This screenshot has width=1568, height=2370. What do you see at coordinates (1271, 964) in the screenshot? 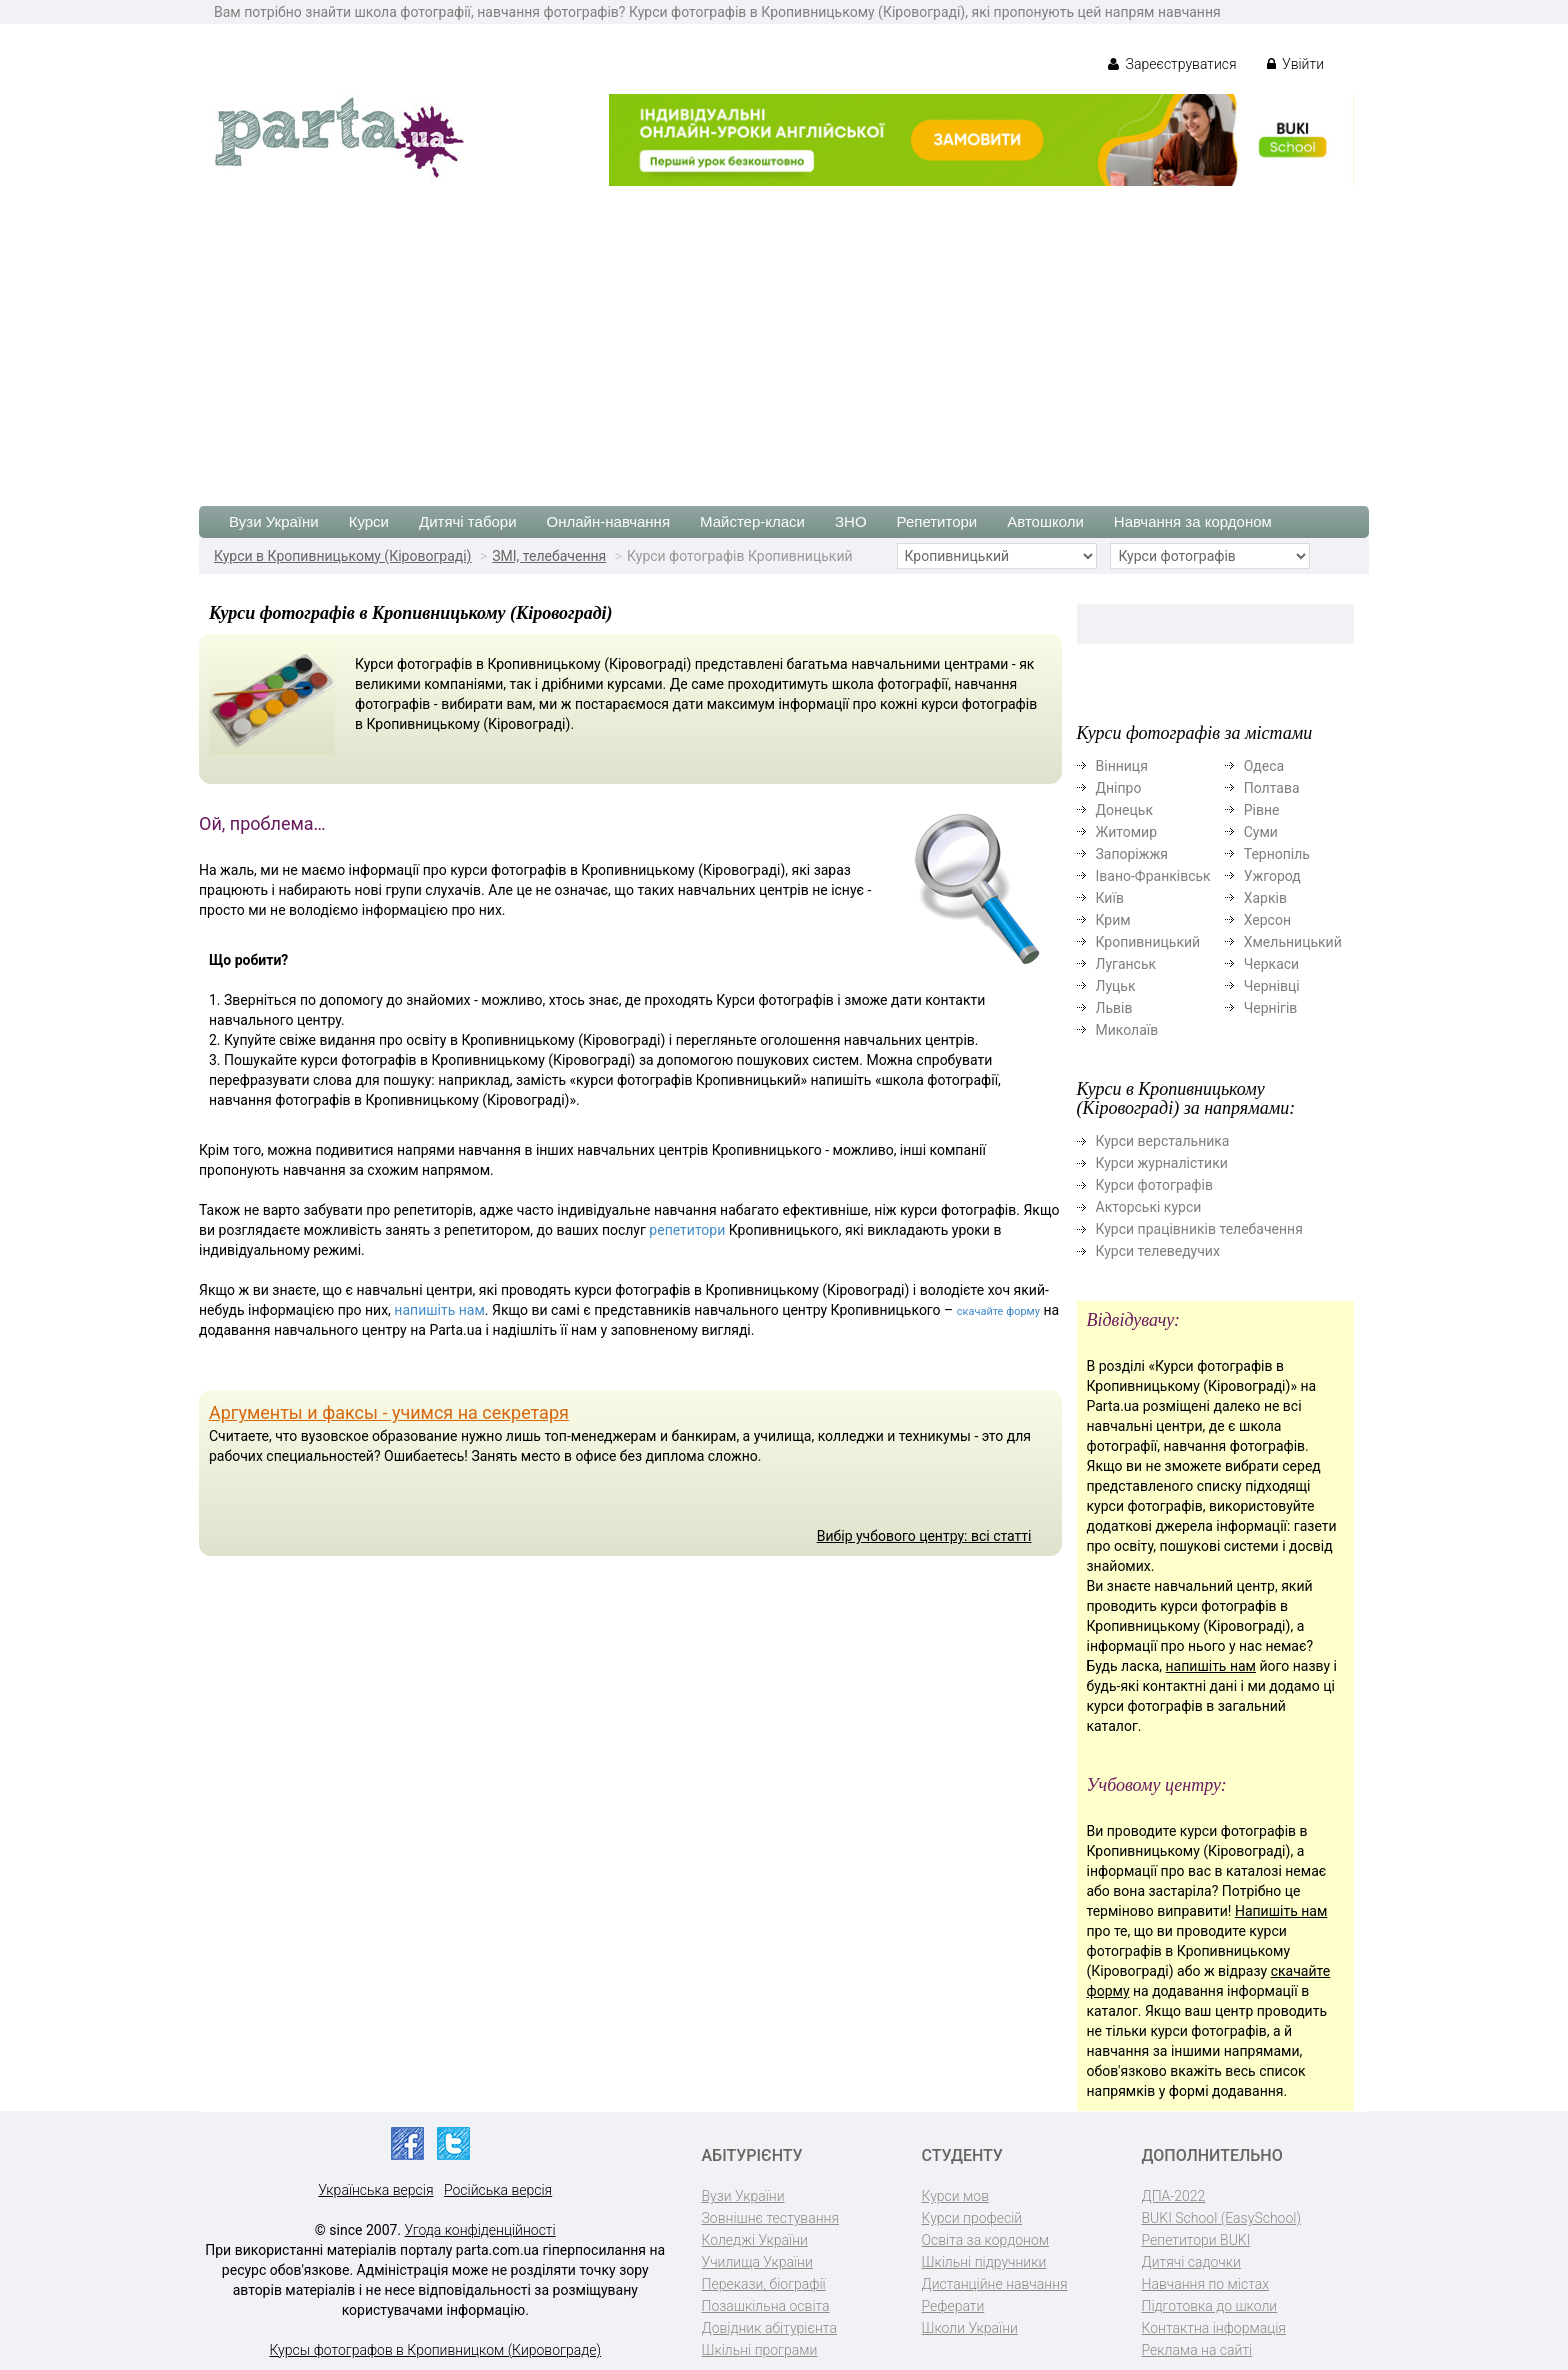
I see `Черкаси` at bounding box center [1271, 964].